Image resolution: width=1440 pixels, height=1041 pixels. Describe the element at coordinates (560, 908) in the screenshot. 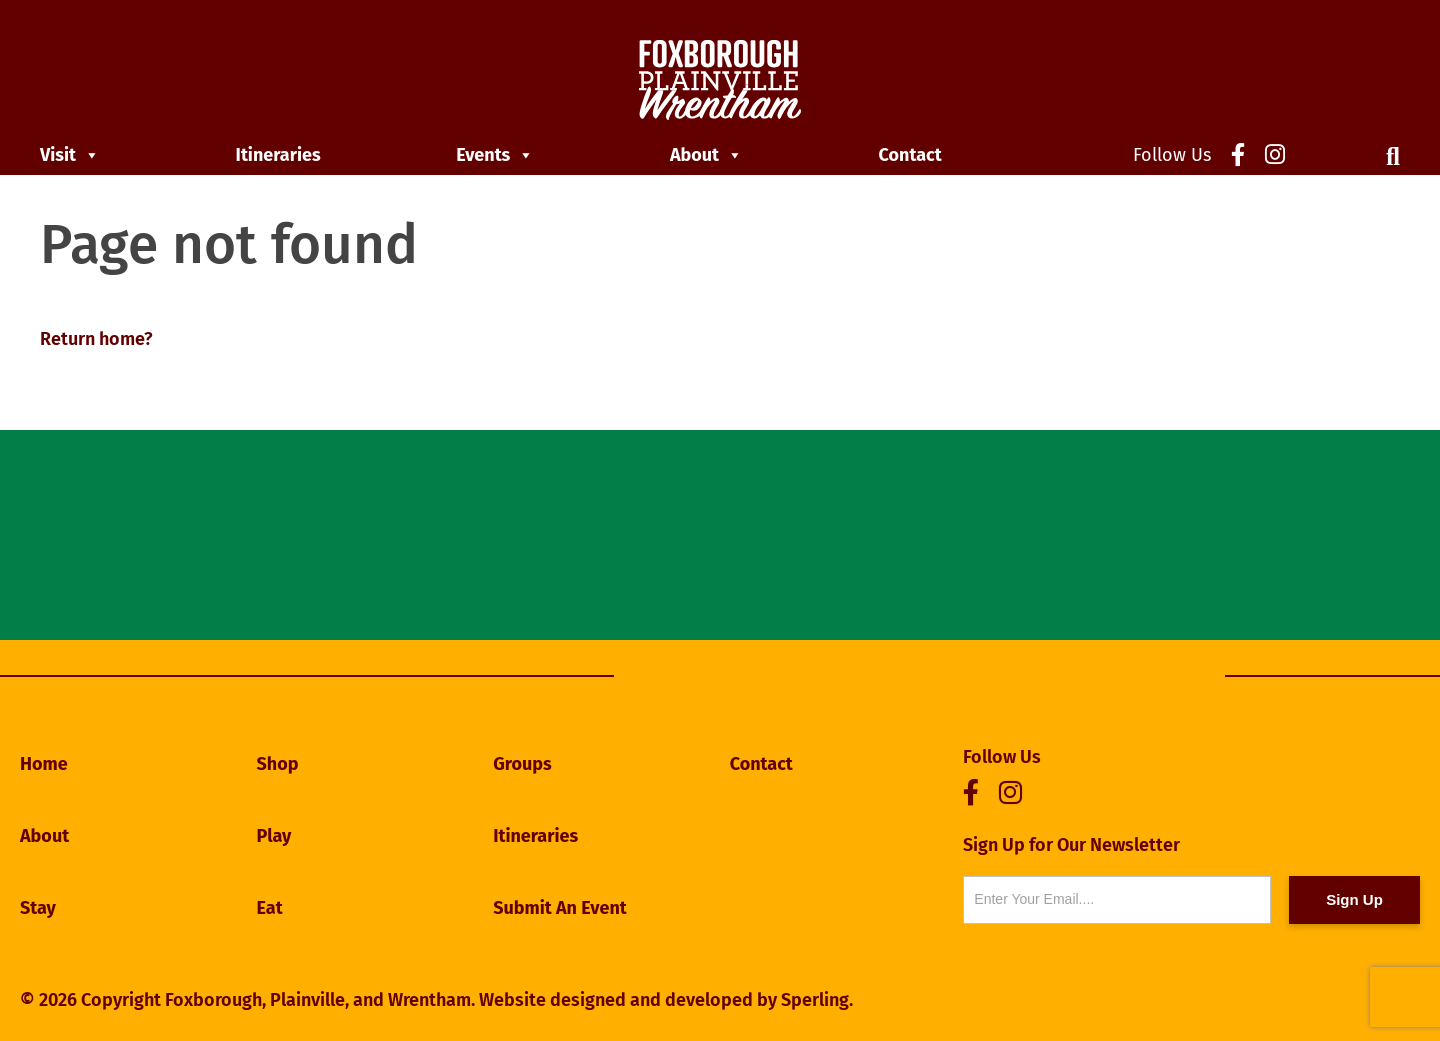

I see `Submit An Event` at that location.